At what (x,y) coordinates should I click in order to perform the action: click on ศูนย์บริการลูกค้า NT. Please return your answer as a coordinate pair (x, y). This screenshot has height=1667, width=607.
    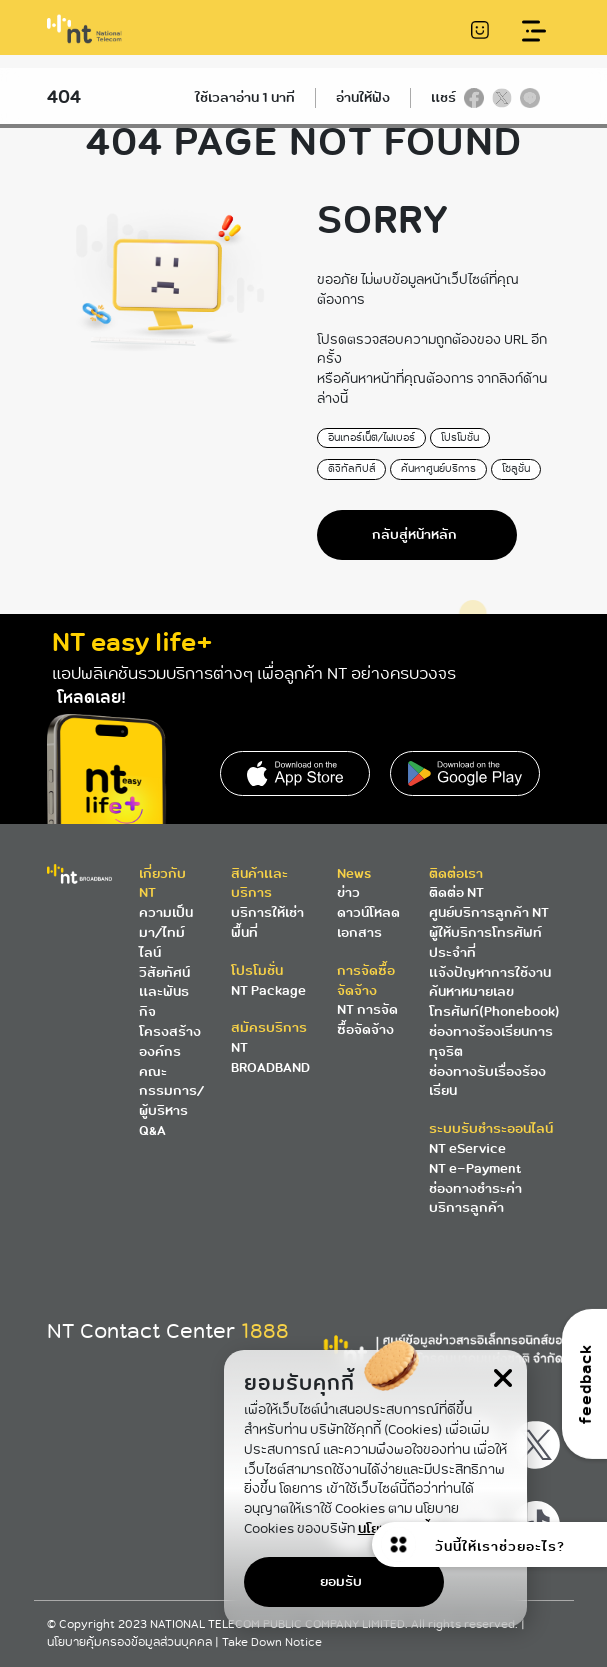
    Looking at the image, I should click on (489, 912).